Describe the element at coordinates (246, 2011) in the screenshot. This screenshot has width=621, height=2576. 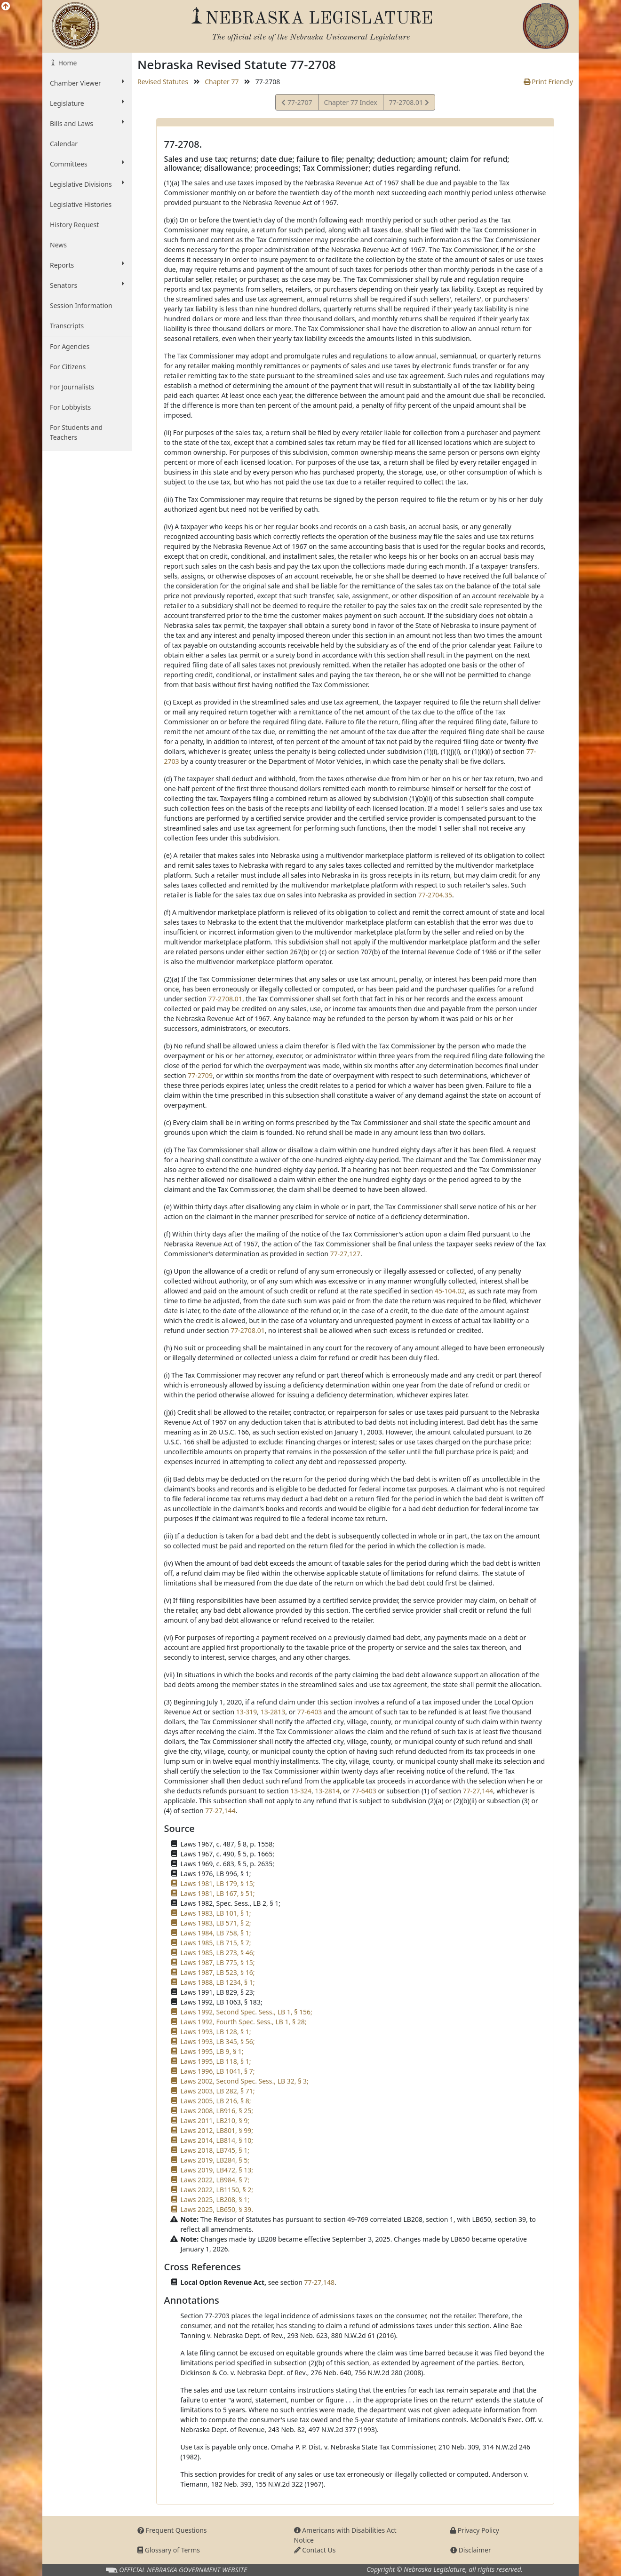
I see `Laws 1992, Second Spec. Sess., LB 1, § 156;` at that location.